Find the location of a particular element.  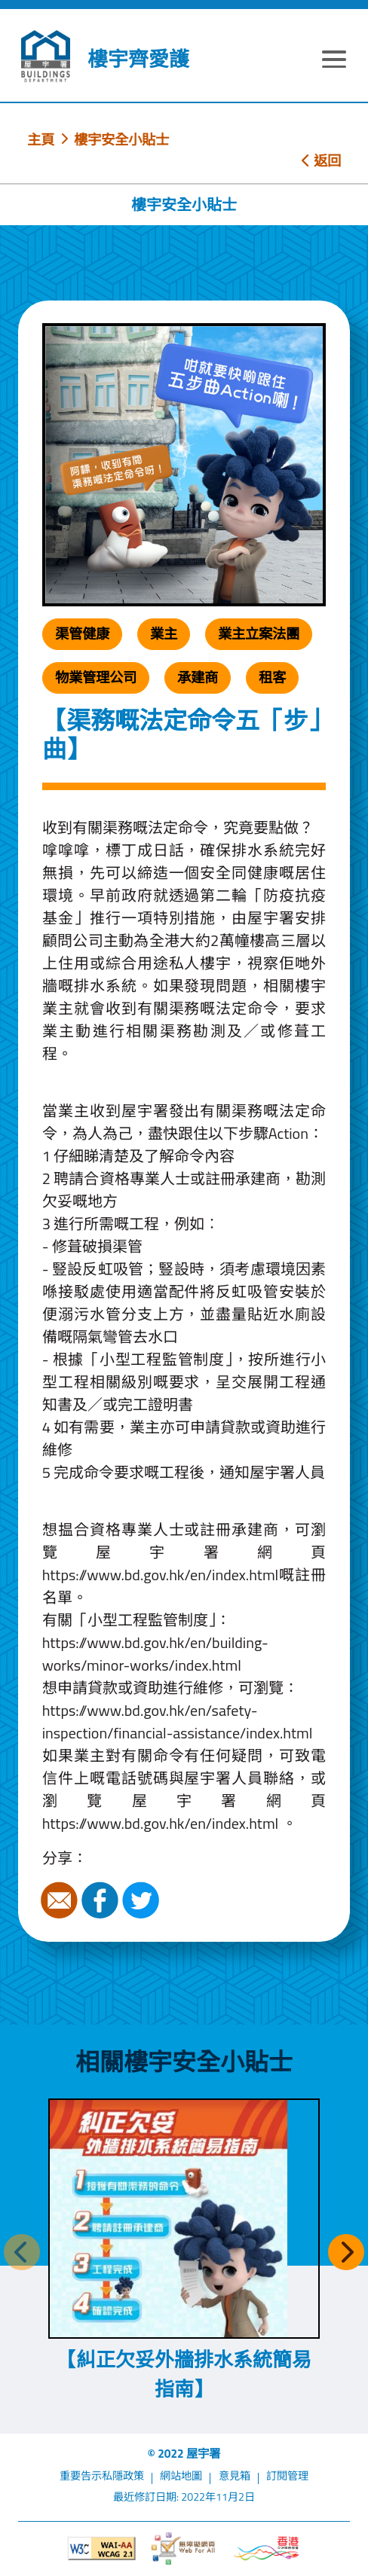

Facebook is located at coordinates (102, 1900).